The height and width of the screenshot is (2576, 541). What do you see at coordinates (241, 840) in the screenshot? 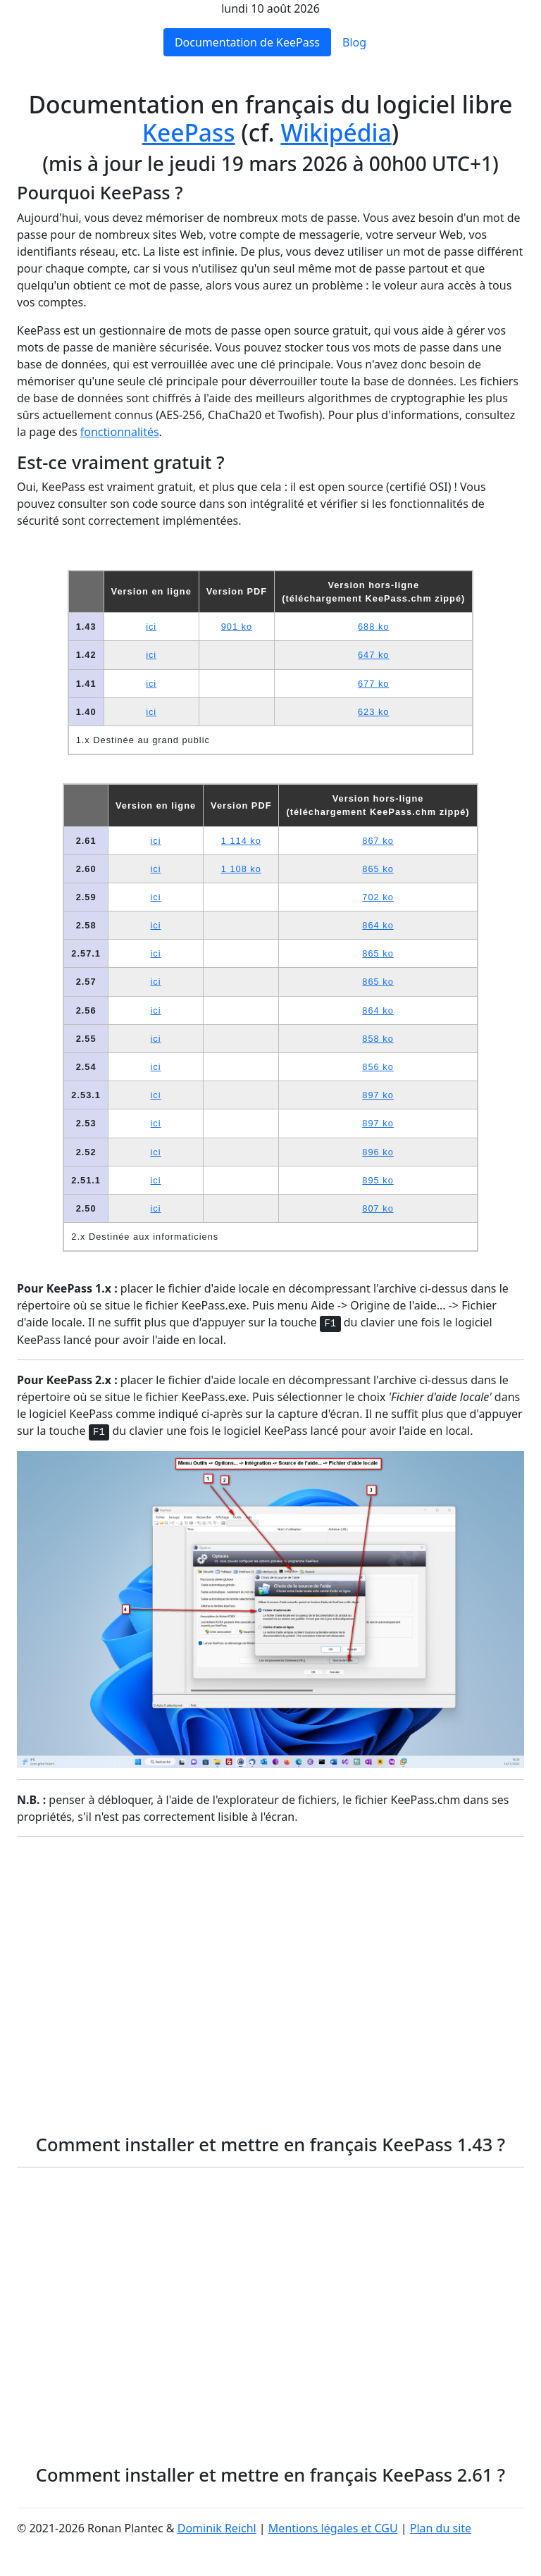
I see `1 114 ko` at bounding box center [241, 840].